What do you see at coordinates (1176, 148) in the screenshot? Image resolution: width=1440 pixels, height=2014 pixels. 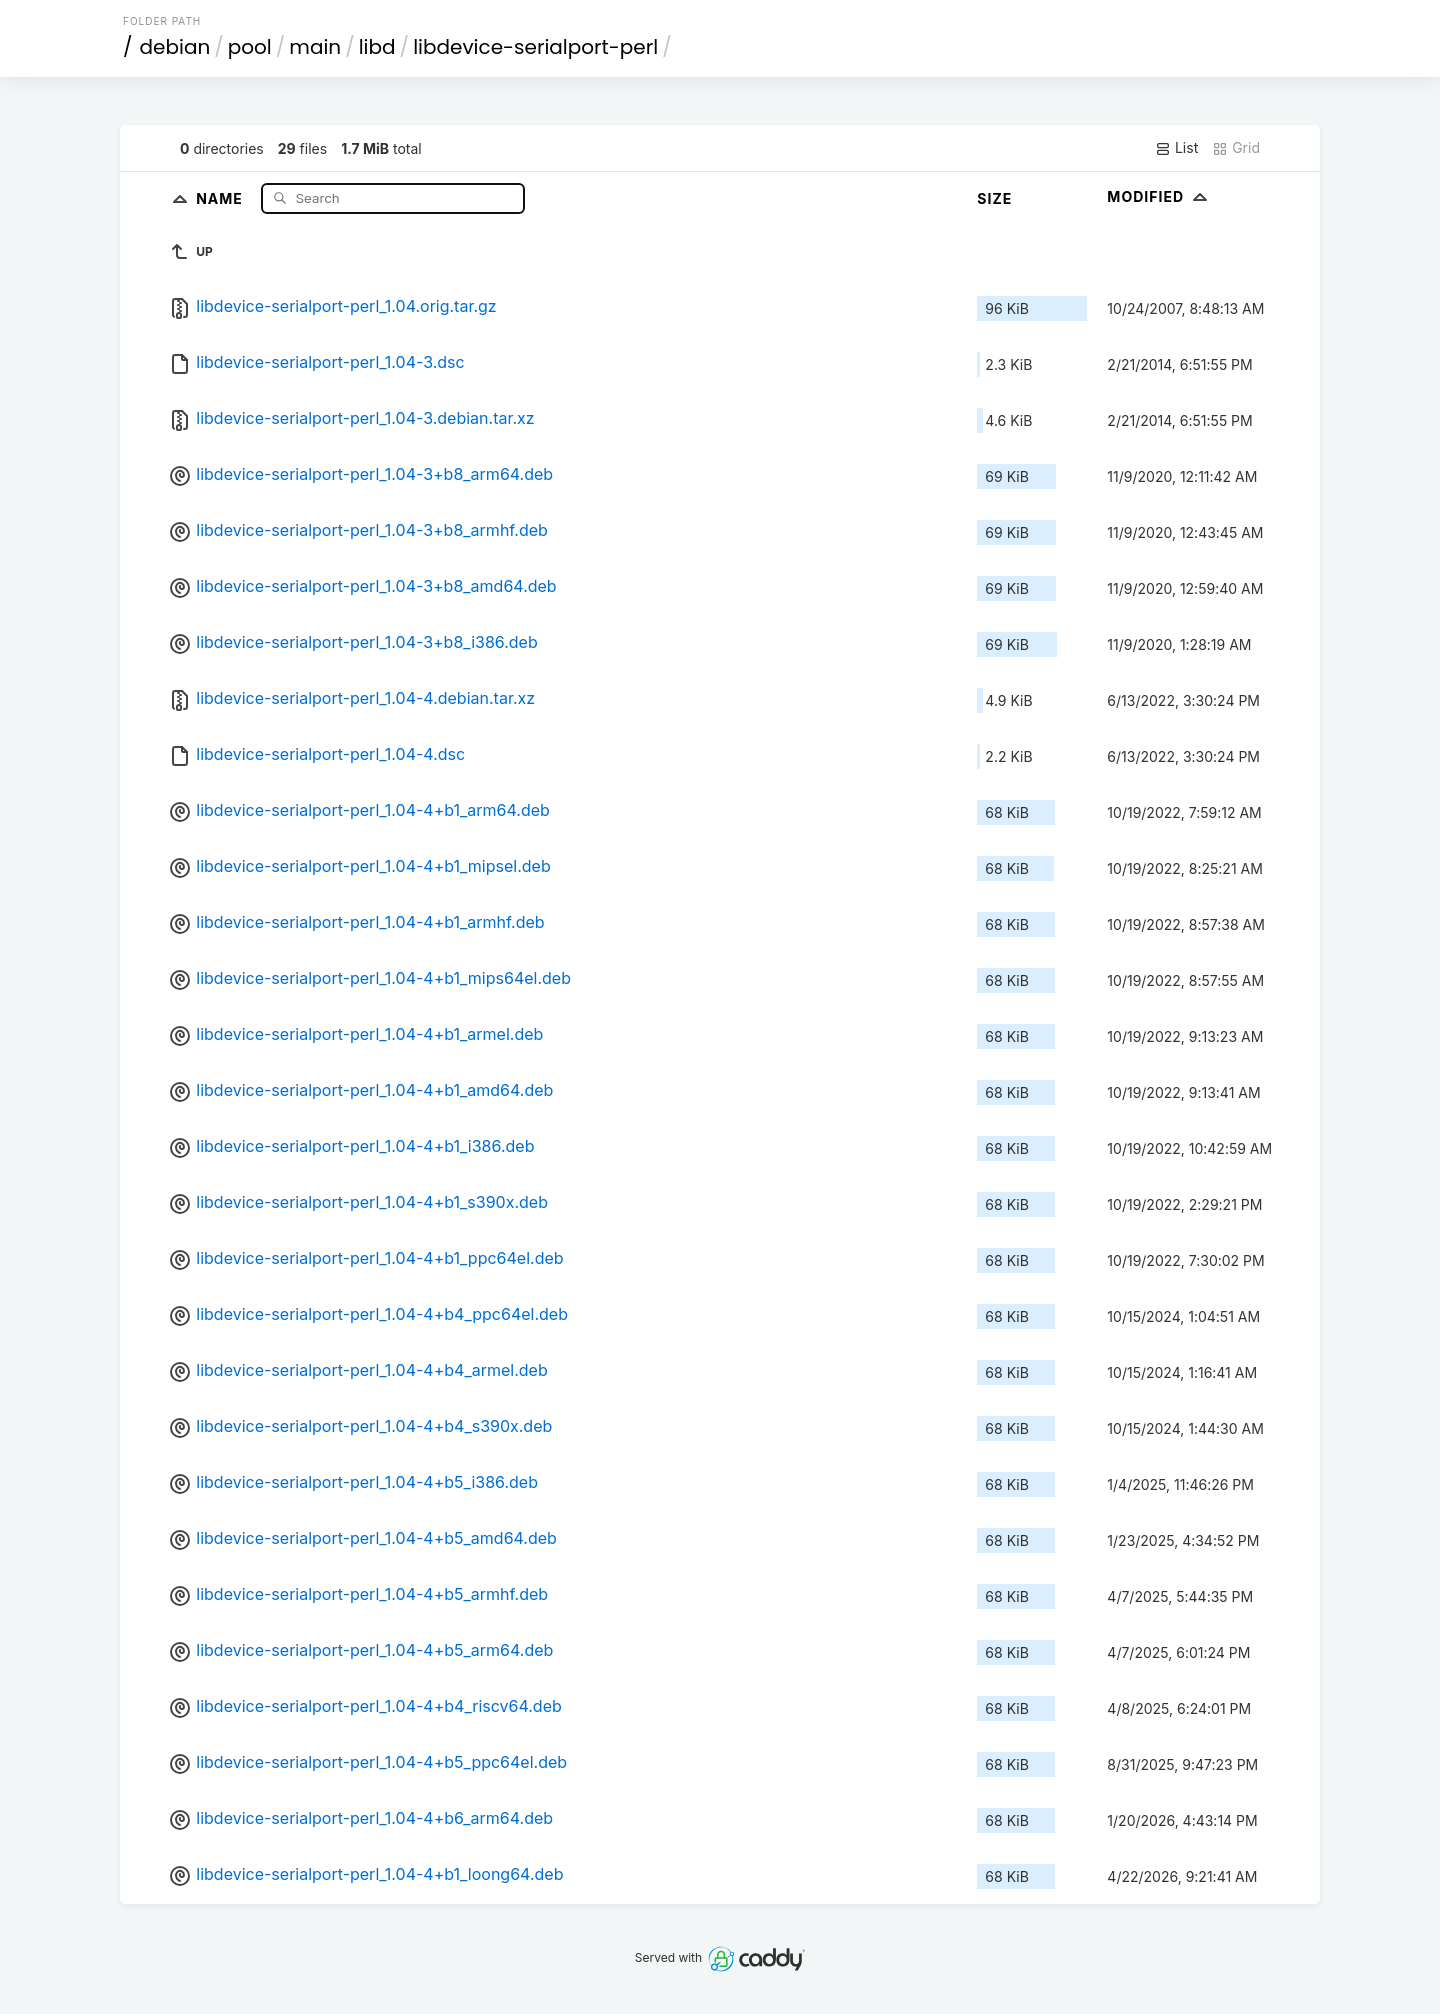 I see `List` at bounding box center [1176, 148].